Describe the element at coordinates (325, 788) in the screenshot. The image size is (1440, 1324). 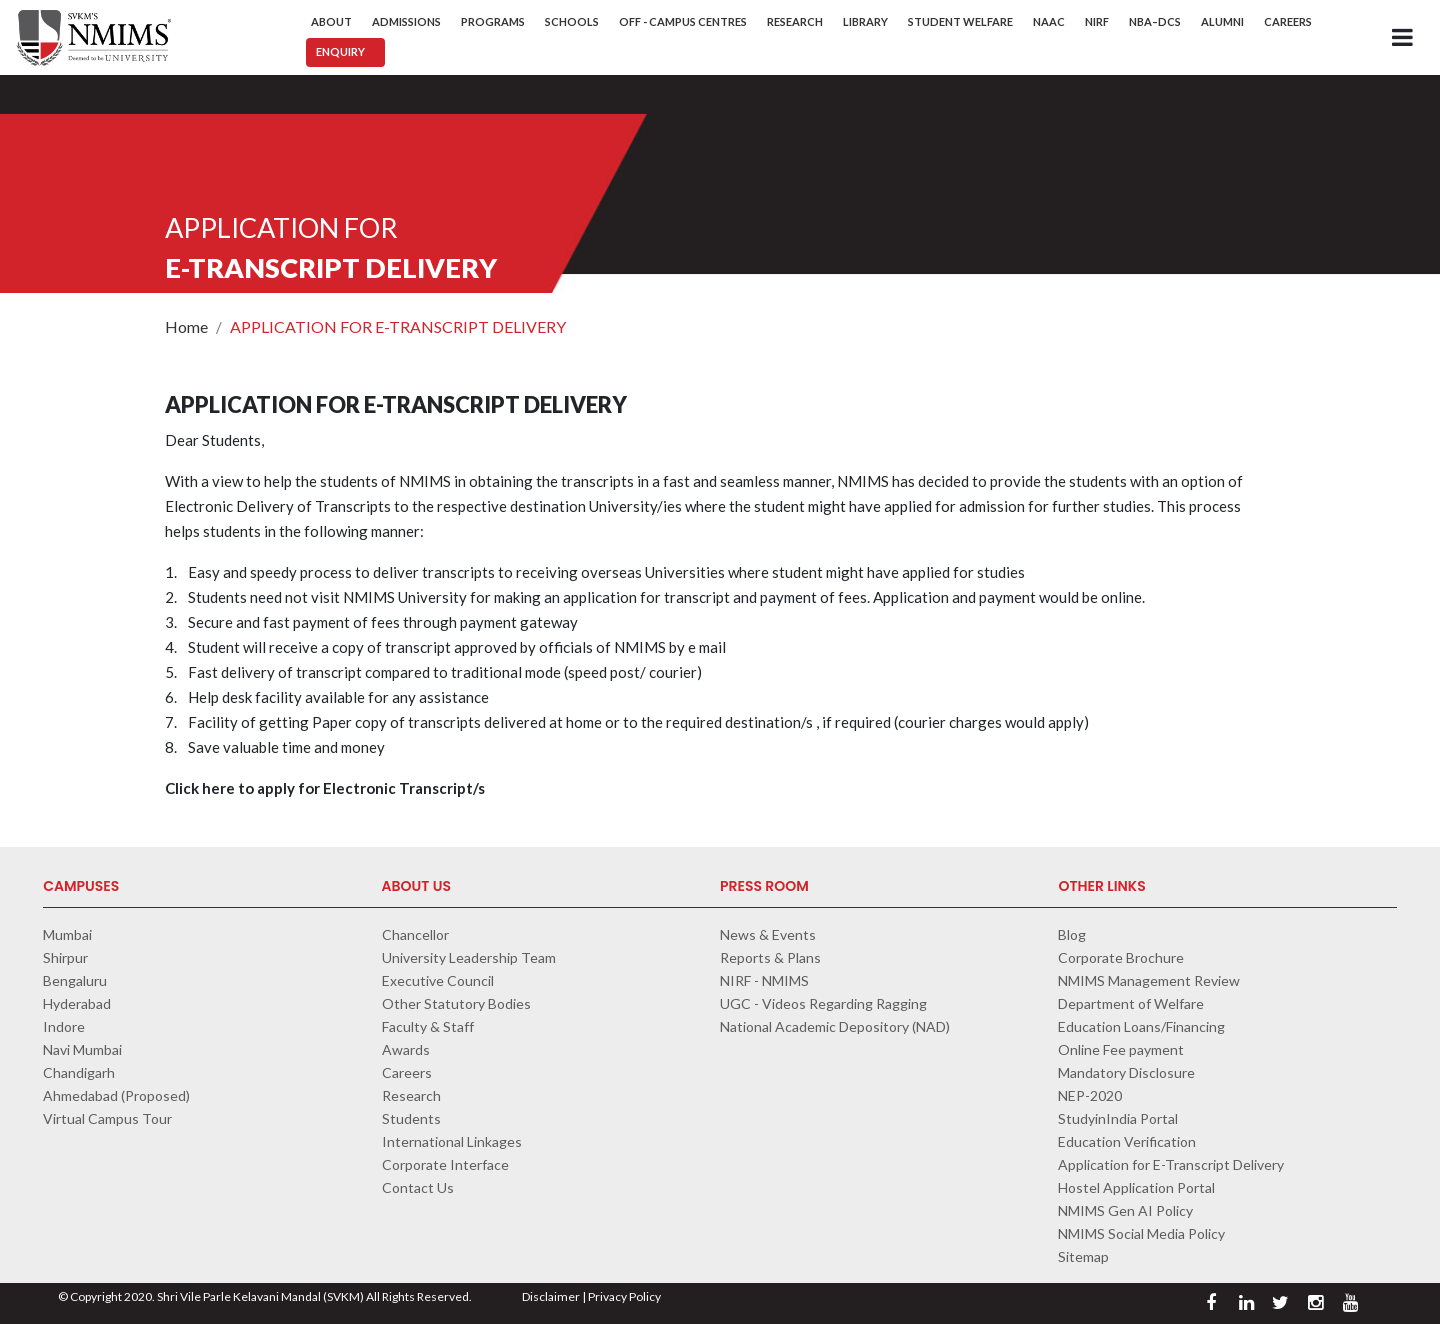
I see `Click here to apply for Electronic Transcript/s` at that location.